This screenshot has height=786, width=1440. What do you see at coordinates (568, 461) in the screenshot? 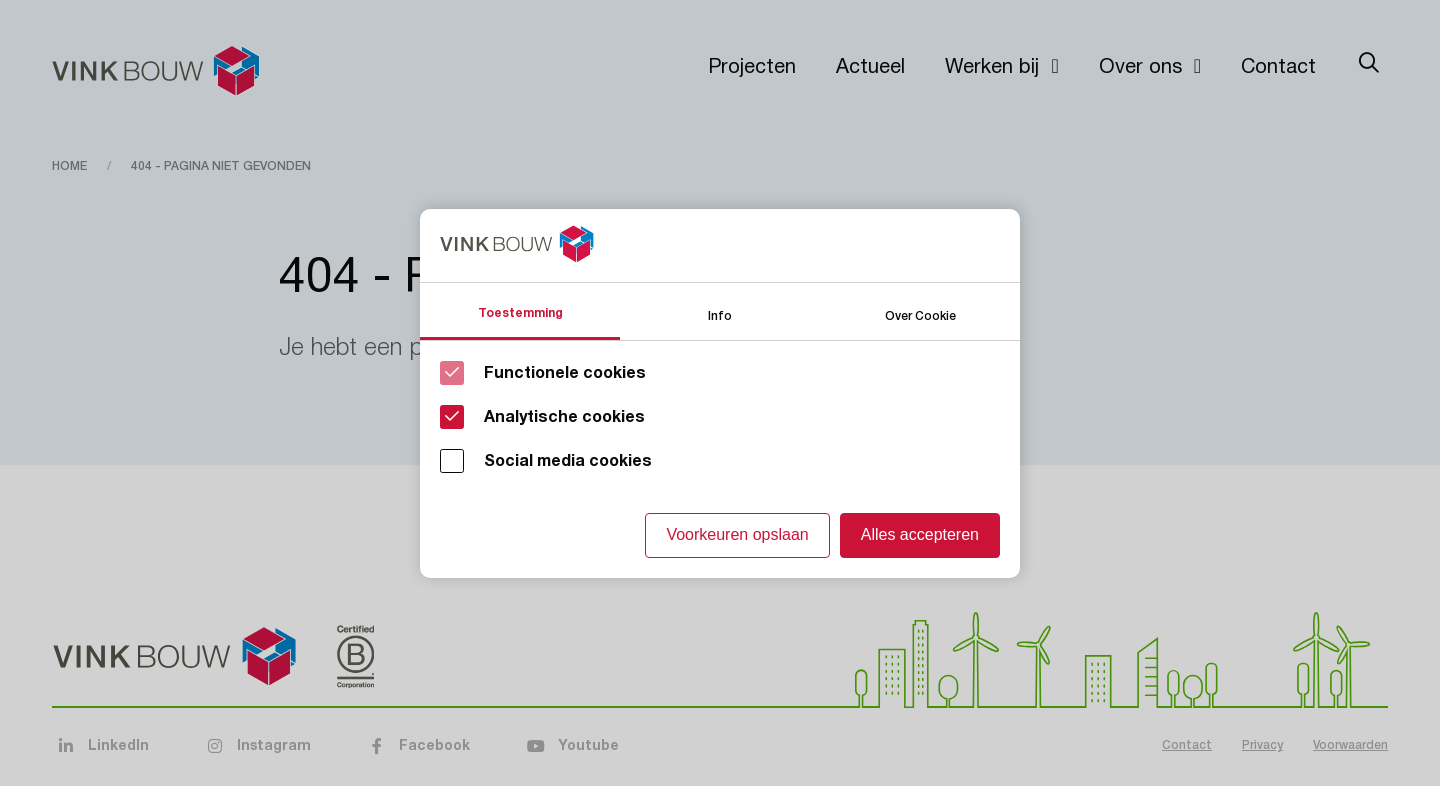
I see `Social media cookies` at bounding box center [568, 461].